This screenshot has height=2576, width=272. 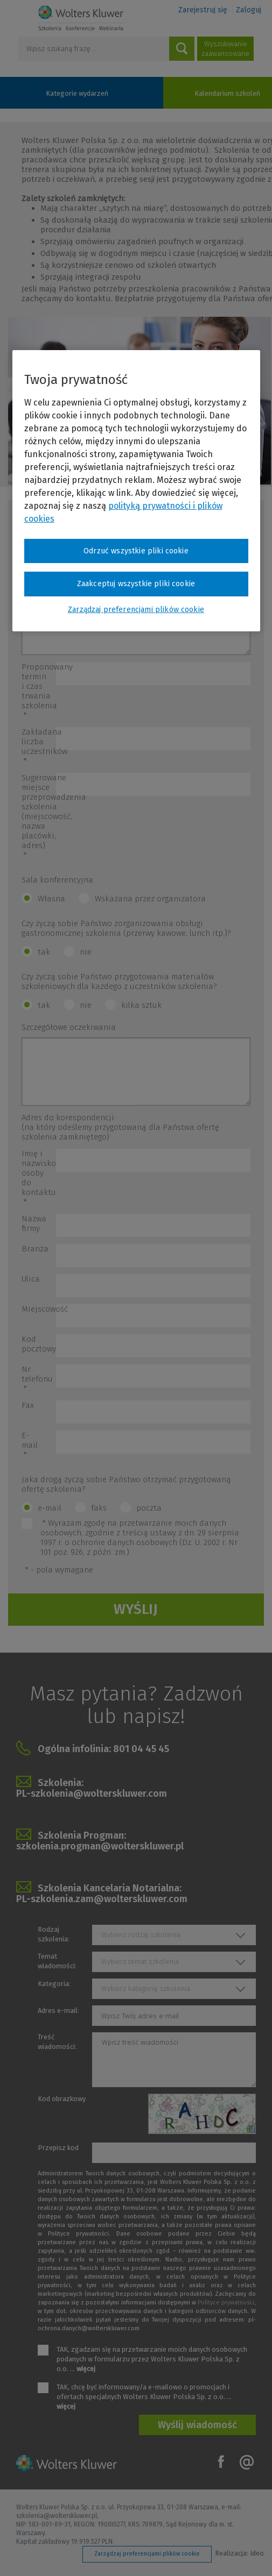 What do you see at coordinates (58, 2010) in the screenshot?
I see `Adres e-mail:` at bounding box center [58, 2010].